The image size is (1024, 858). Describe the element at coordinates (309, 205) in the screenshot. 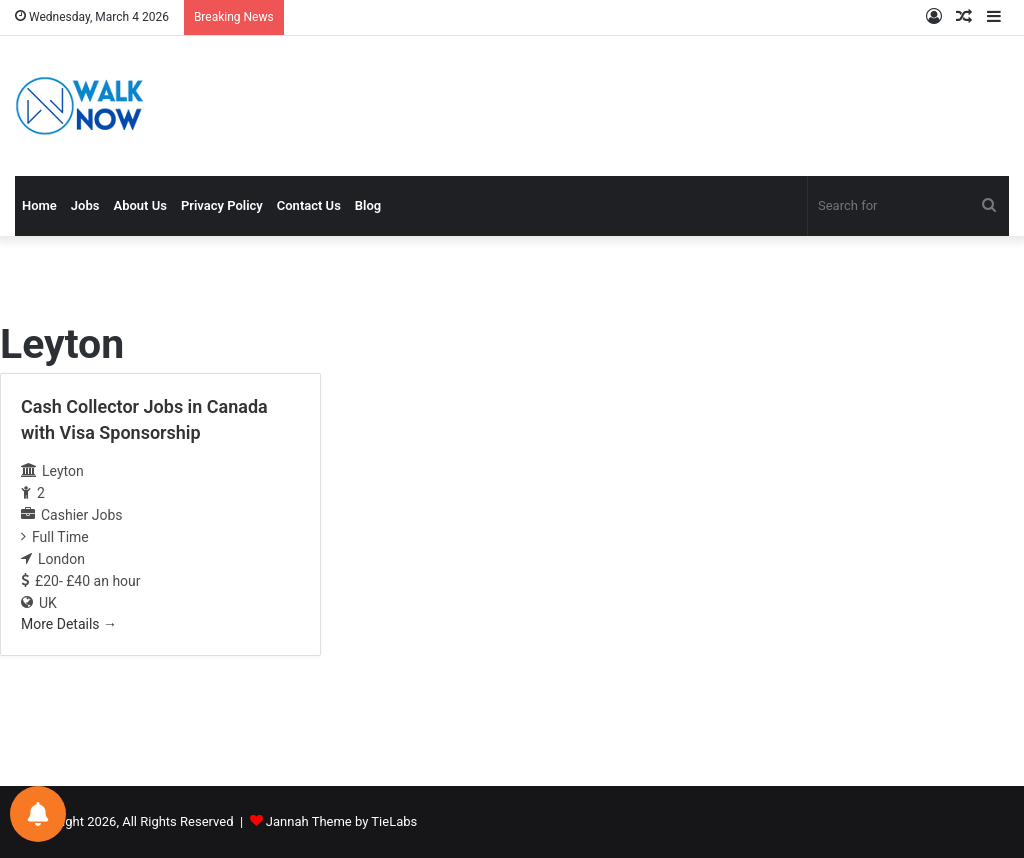

I see `Contact Us` at that location.